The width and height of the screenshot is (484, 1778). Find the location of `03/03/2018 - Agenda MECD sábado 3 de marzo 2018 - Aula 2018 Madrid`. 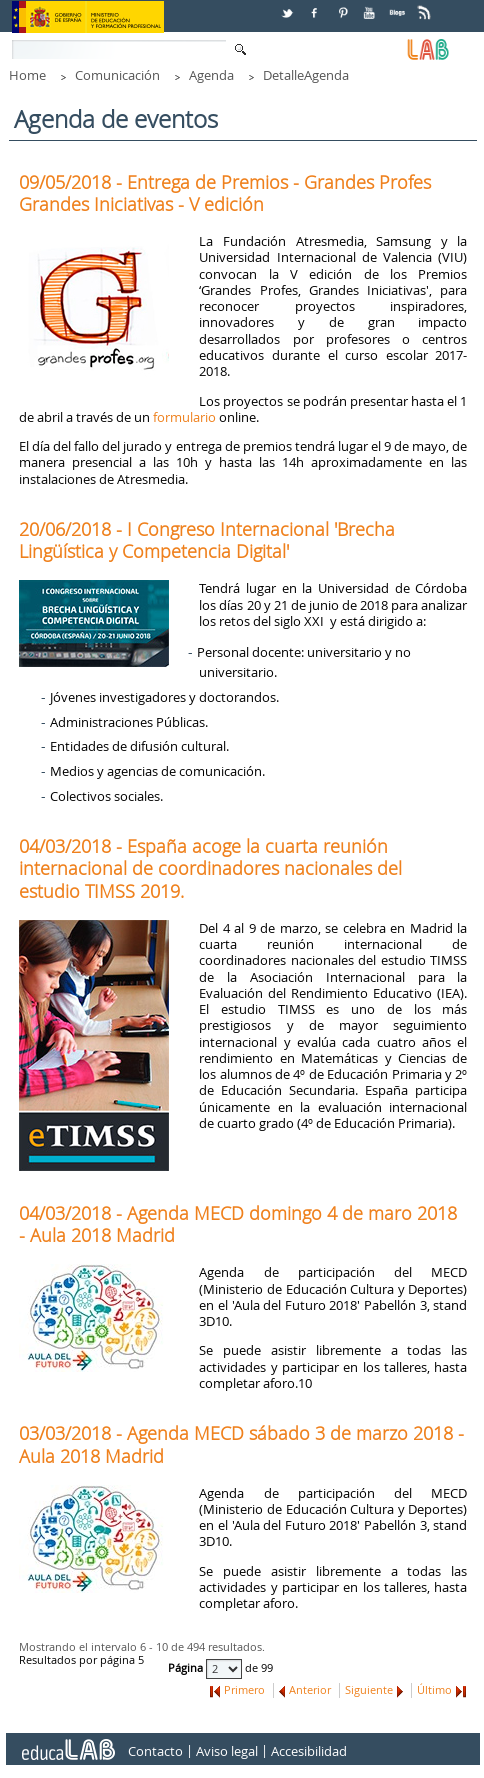

03/03/2018 - Agenda MECD sábado 3 de marzo 2018 - Aula 2018 Madrid is located at coordinates (241, 1444).